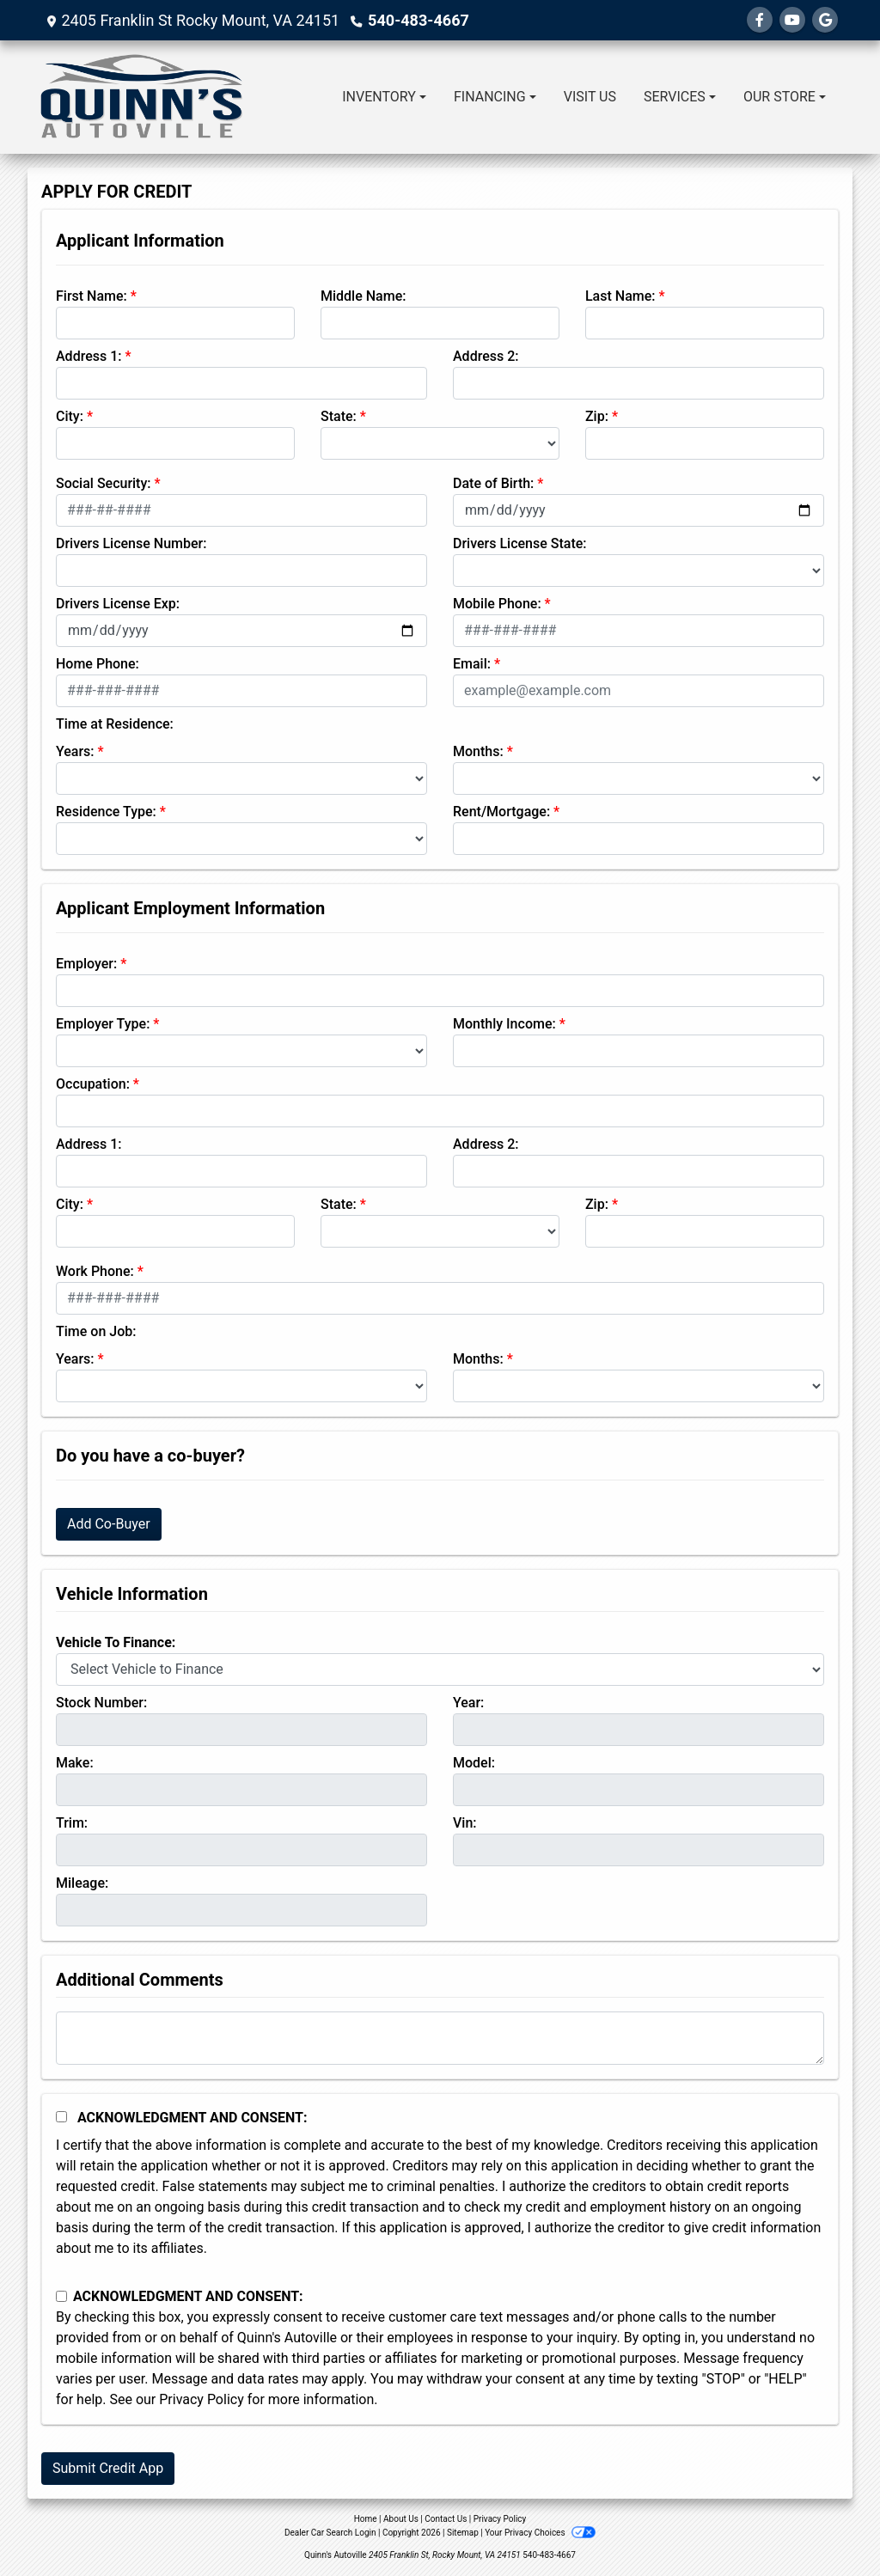  What do you see at coordinates (131, 543) in the screenshot?
I see `Drivers License Number:` at bounding box center [131, 543].